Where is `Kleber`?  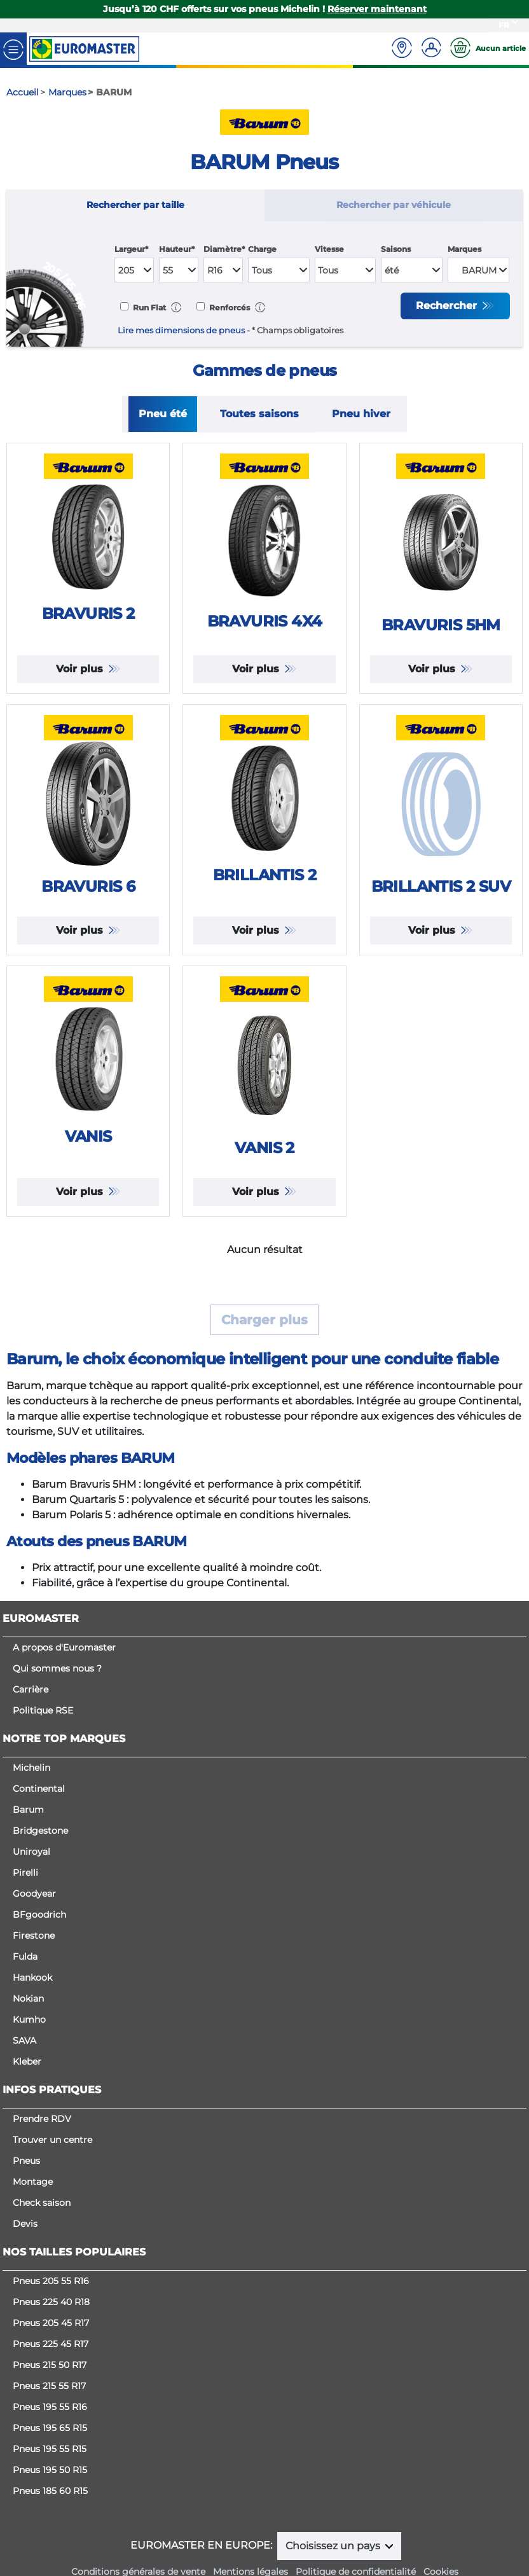 Kleber is located at coordinates (27, 2061).